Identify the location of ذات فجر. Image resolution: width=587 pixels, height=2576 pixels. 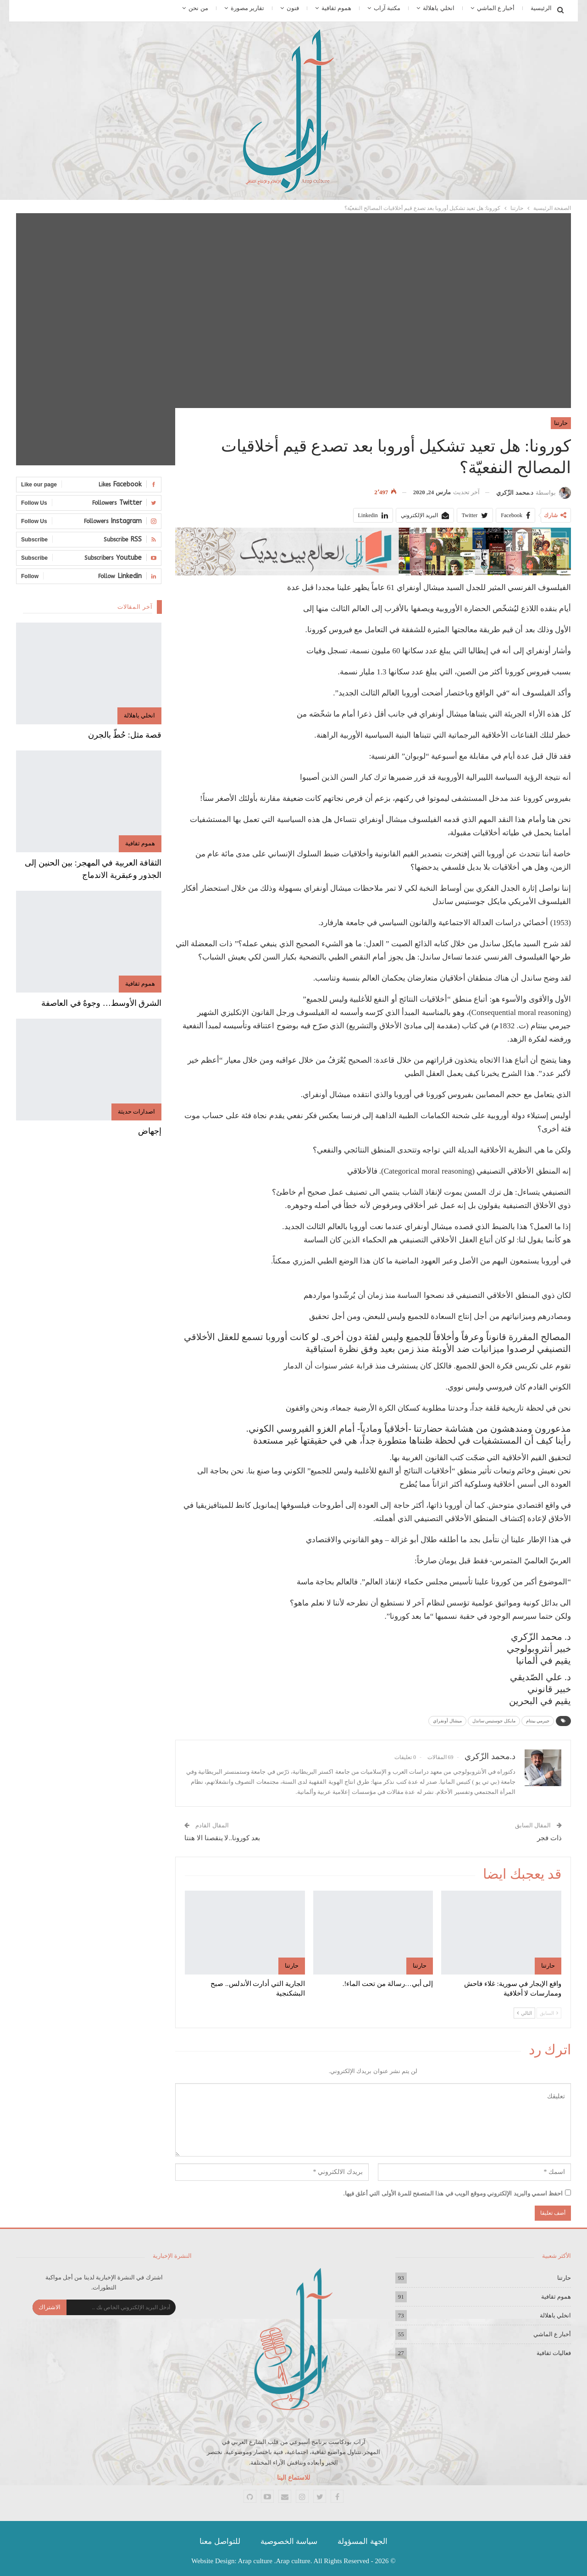
(549, 1838).